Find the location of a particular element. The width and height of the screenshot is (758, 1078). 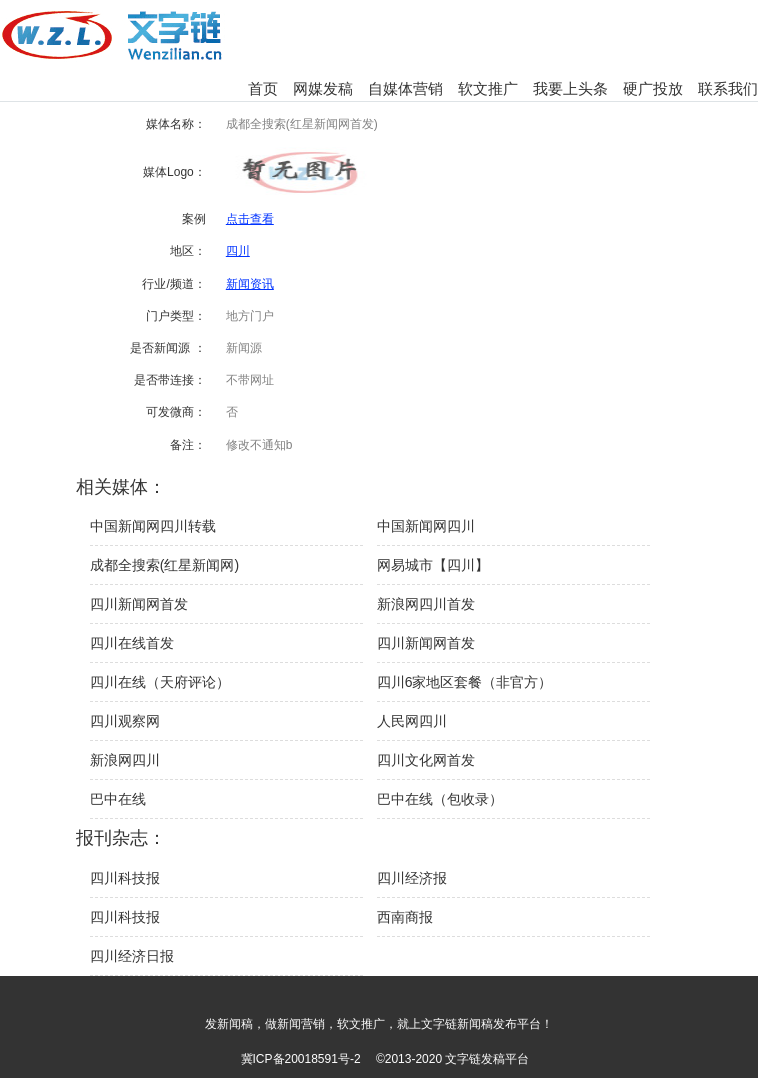

网易城市【四川】 is located at coordinates (433, 565).